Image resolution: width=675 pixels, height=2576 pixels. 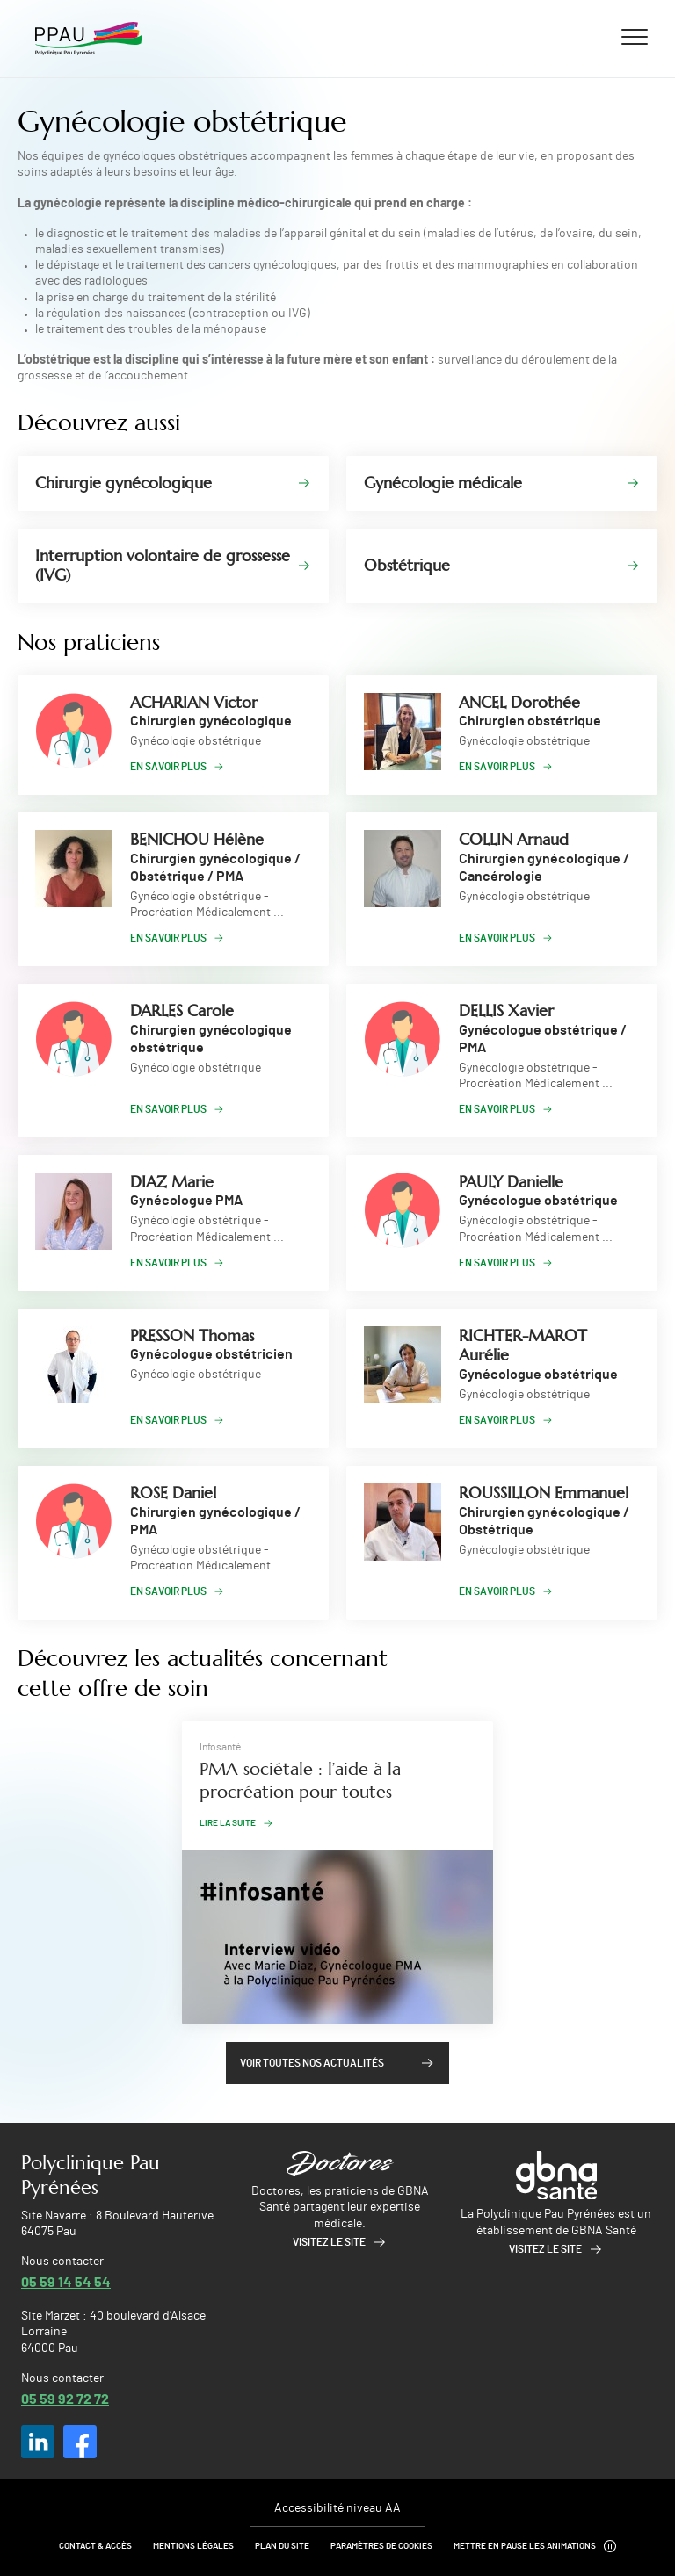 What do you see at coordinates (95, 2546) in the screenshot?
I see `Contact & Accès` at bounding box center [95, 2546].